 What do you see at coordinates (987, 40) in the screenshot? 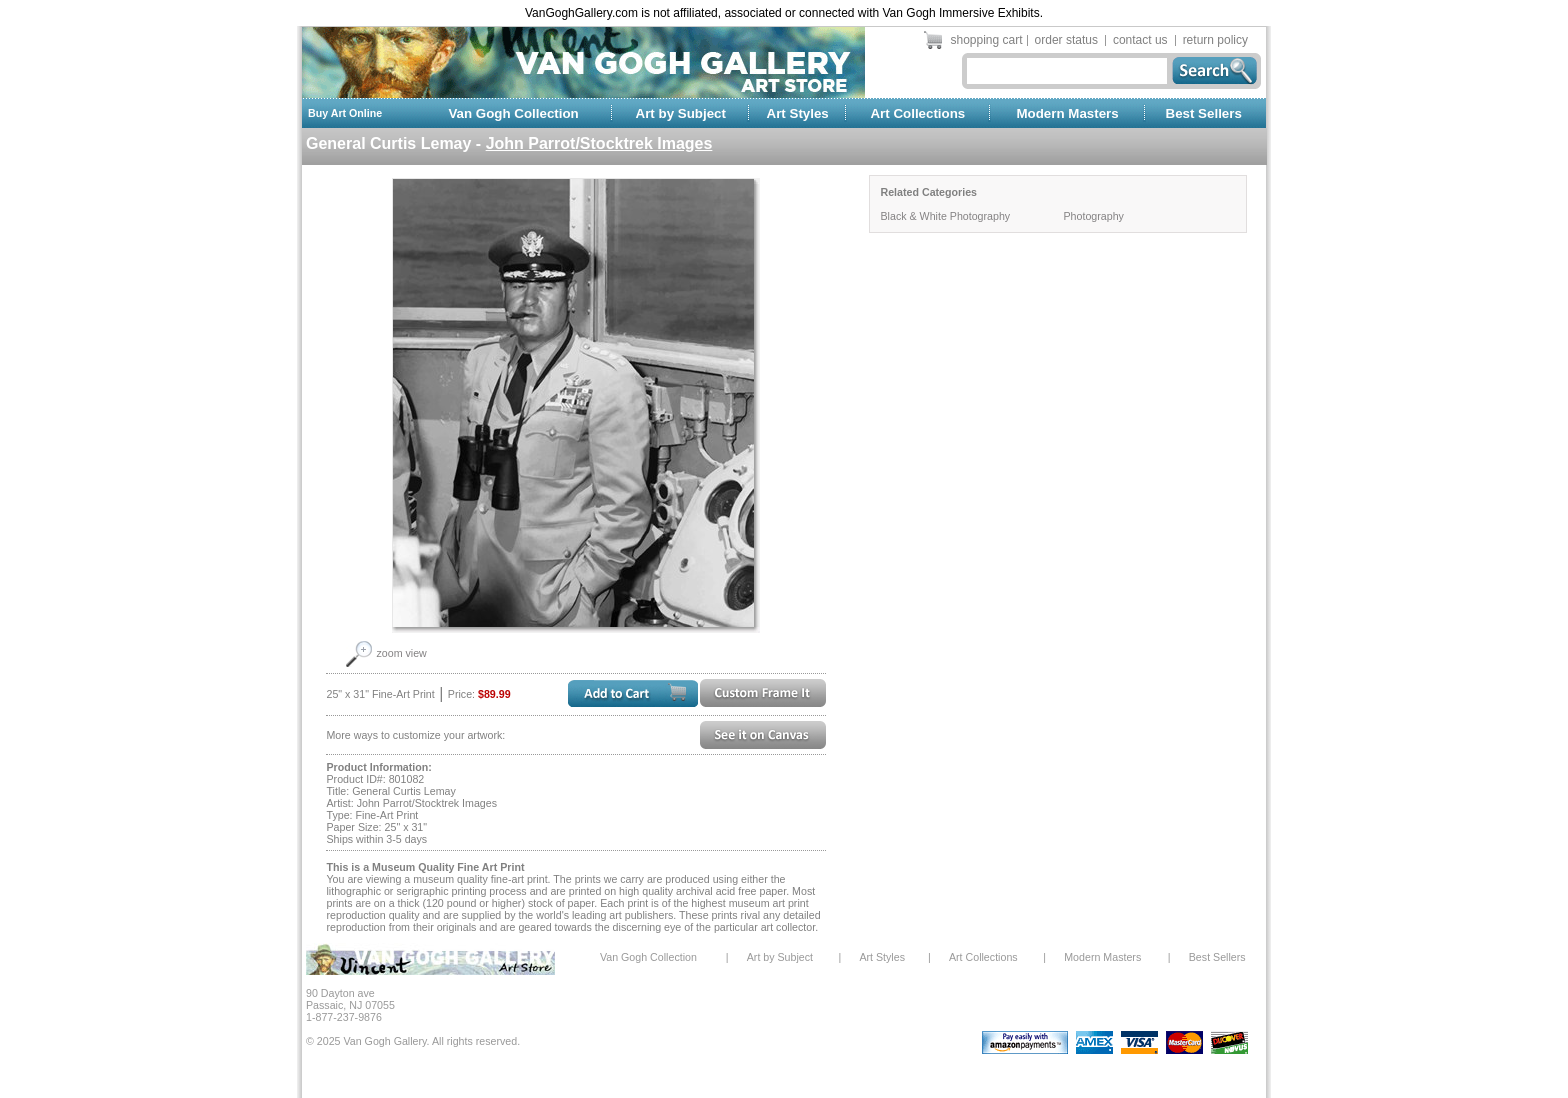
I see `shopping cart` at bounding box center [987, 40].